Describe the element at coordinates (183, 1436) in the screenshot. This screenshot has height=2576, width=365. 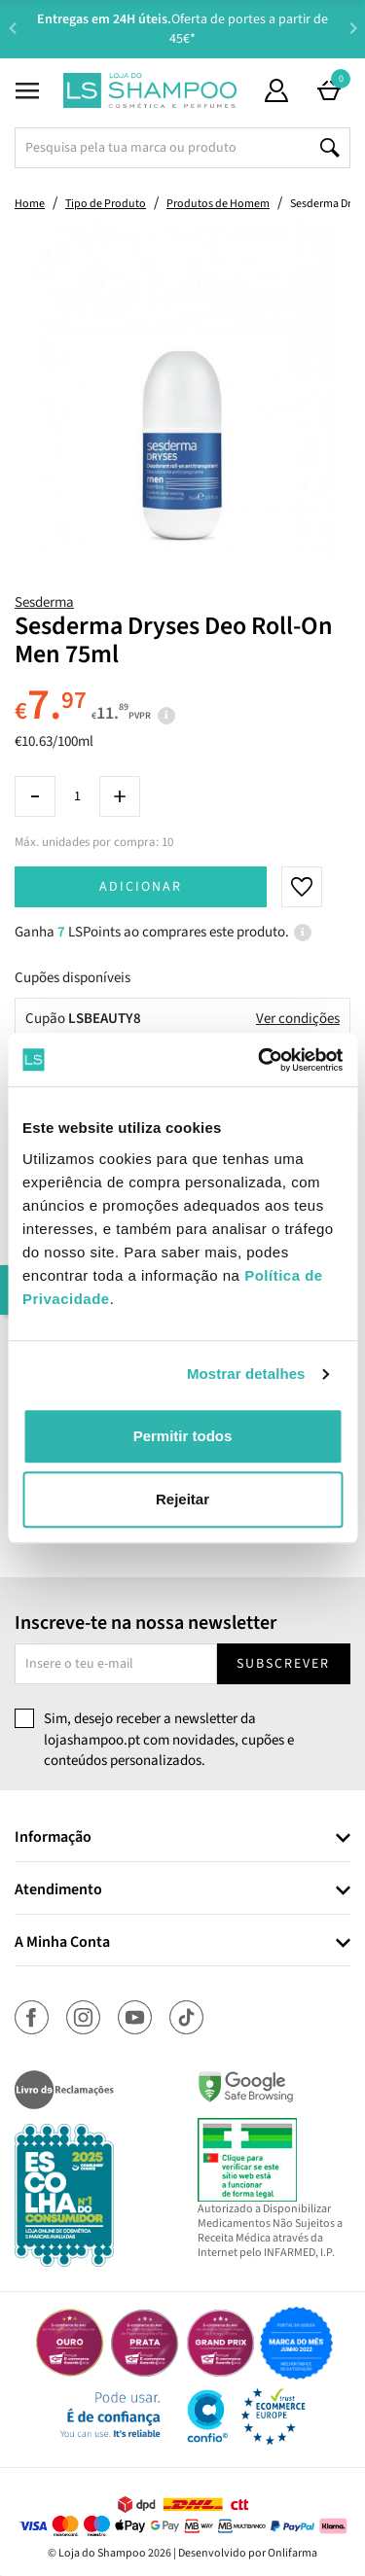
I see `Permitir todos` at that location.